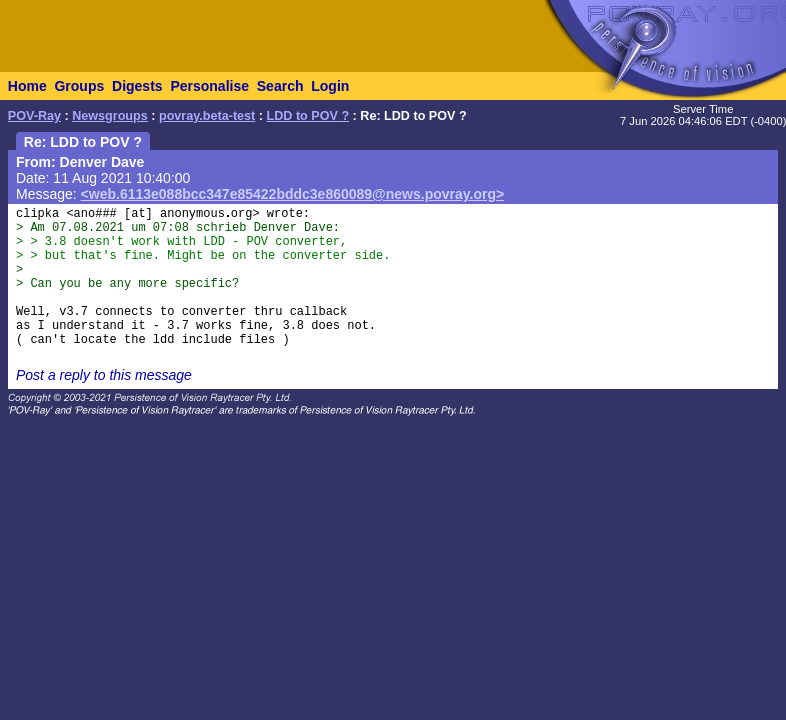  Describe the element at coordinates (110, 116) in the screenshot. I see `Newsgroups` at that location.